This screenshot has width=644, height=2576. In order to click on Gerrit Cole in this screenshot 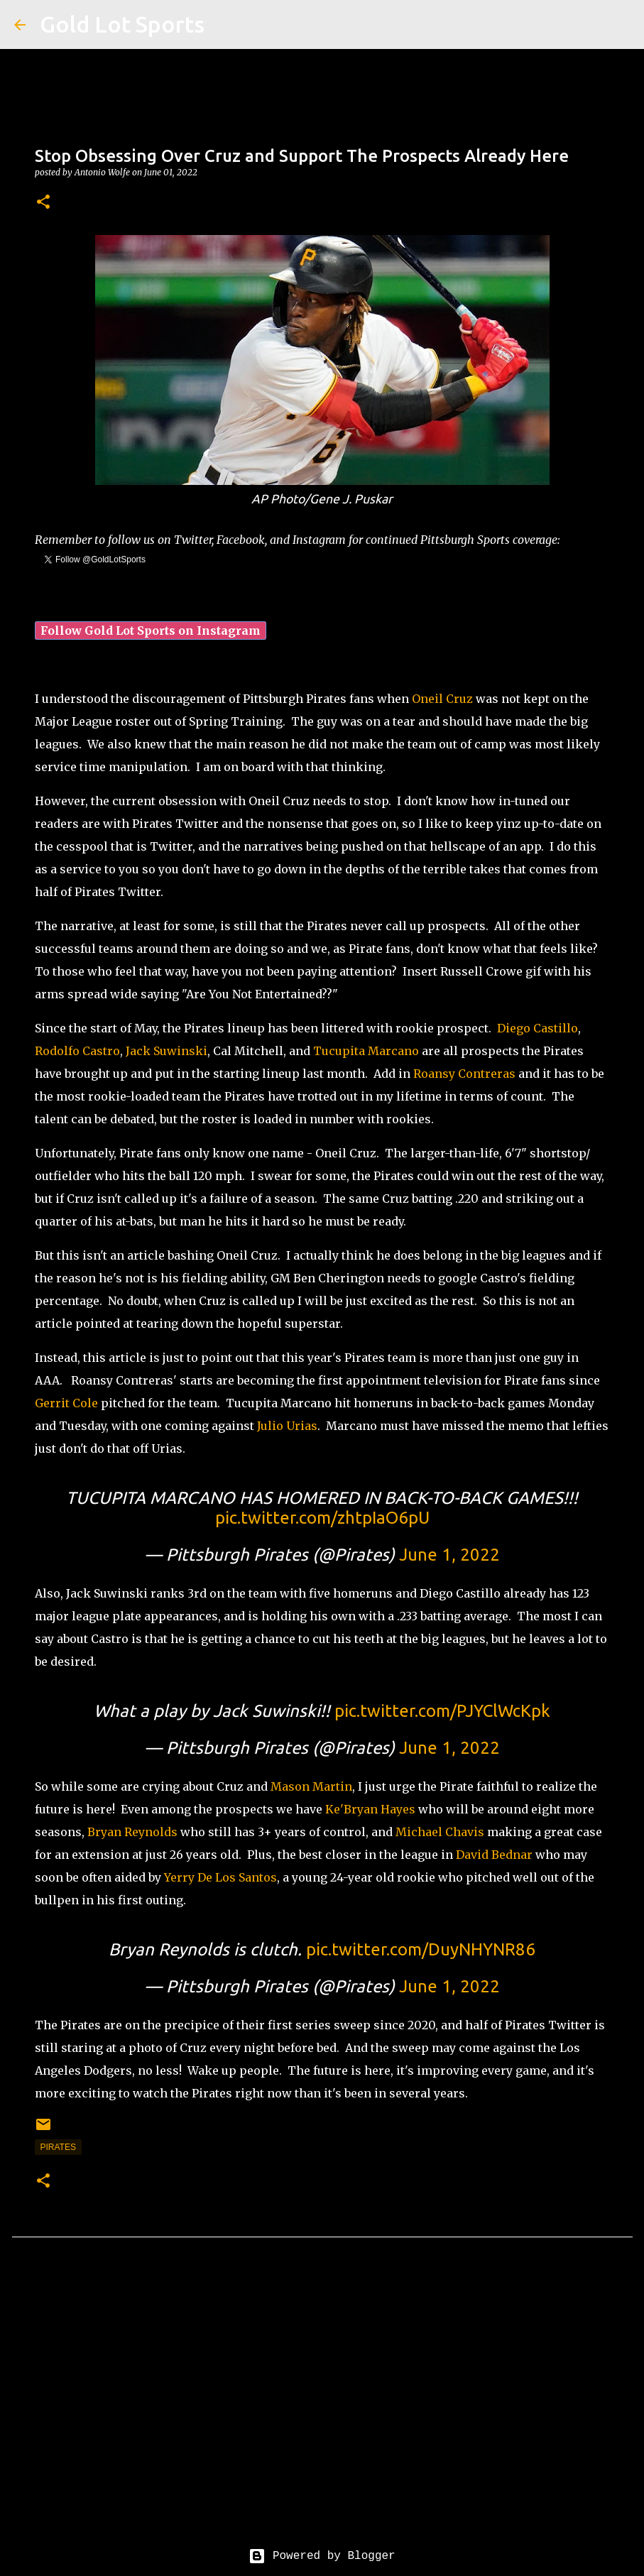, I will do `click(66, 1403)`.